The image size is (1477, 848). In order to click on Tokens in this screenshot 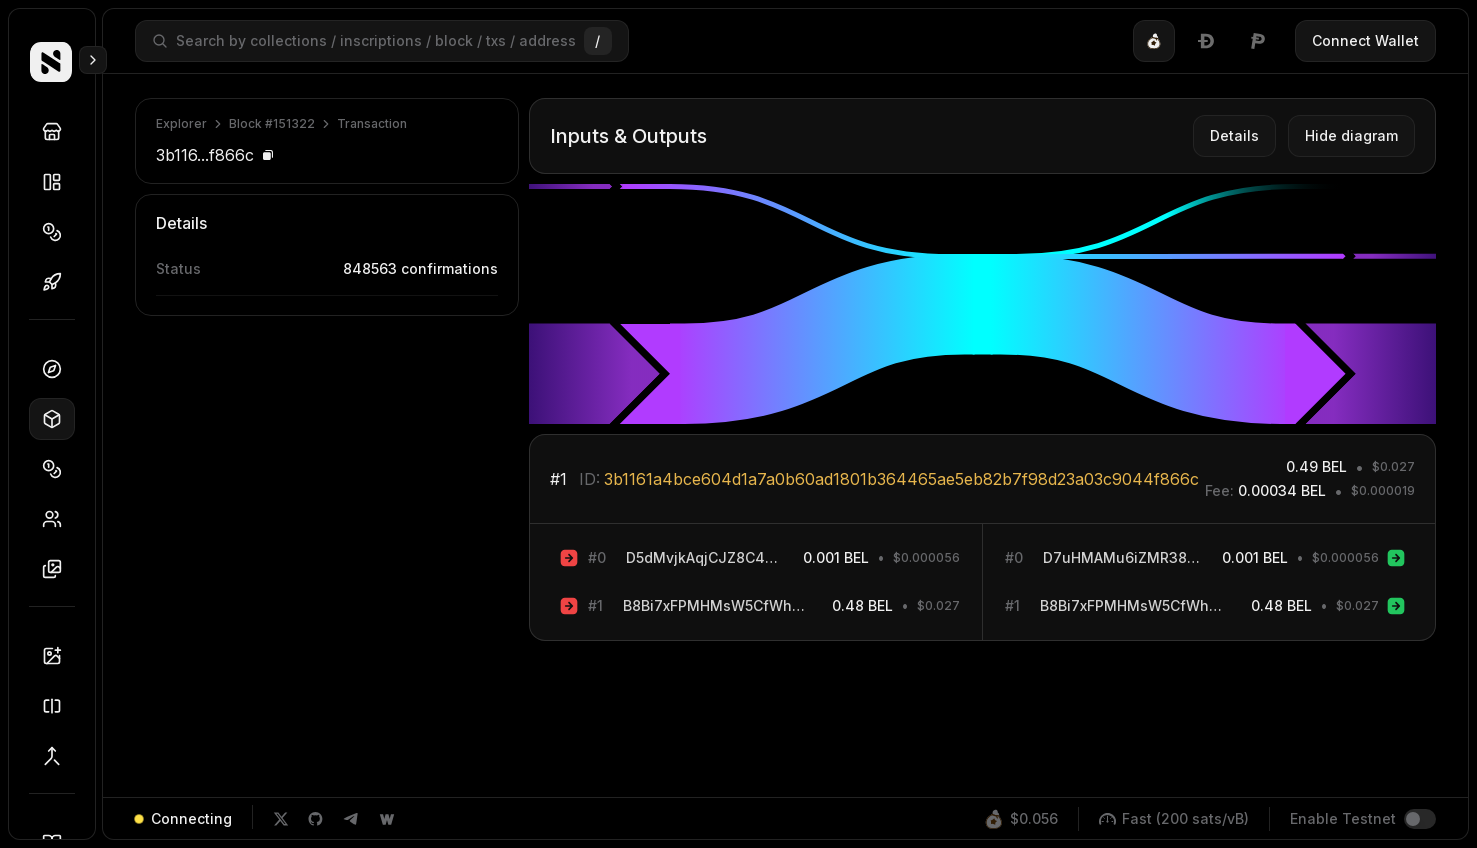, I will do `click(58, 232)`.